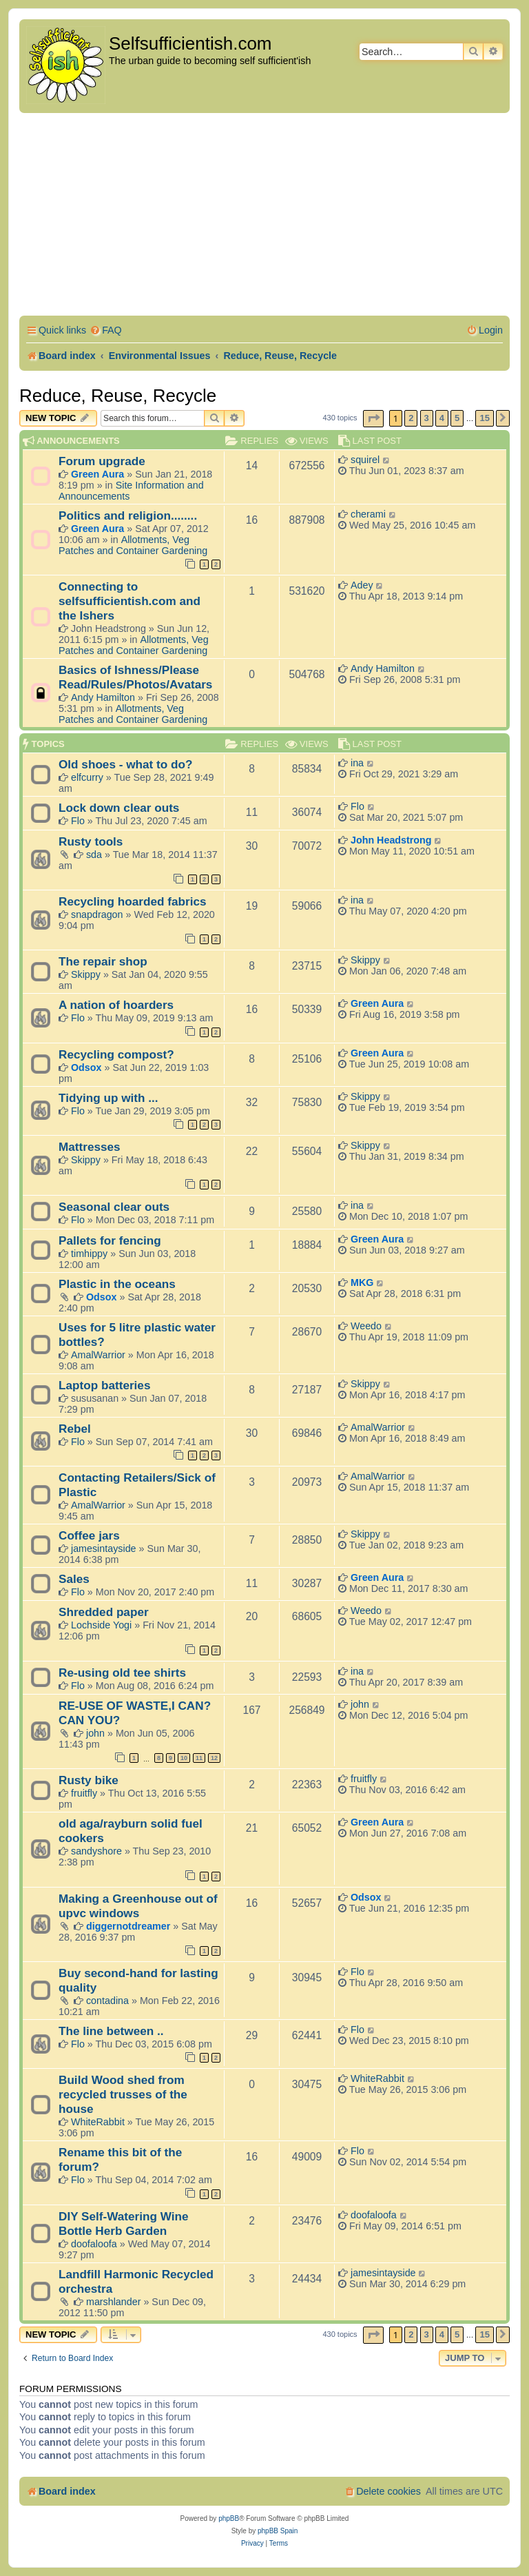 This screenshot has height=2576, width=529. I want to click on DIY Self-Watering Wine Bottle Herb Garden, so click(124, 2223).